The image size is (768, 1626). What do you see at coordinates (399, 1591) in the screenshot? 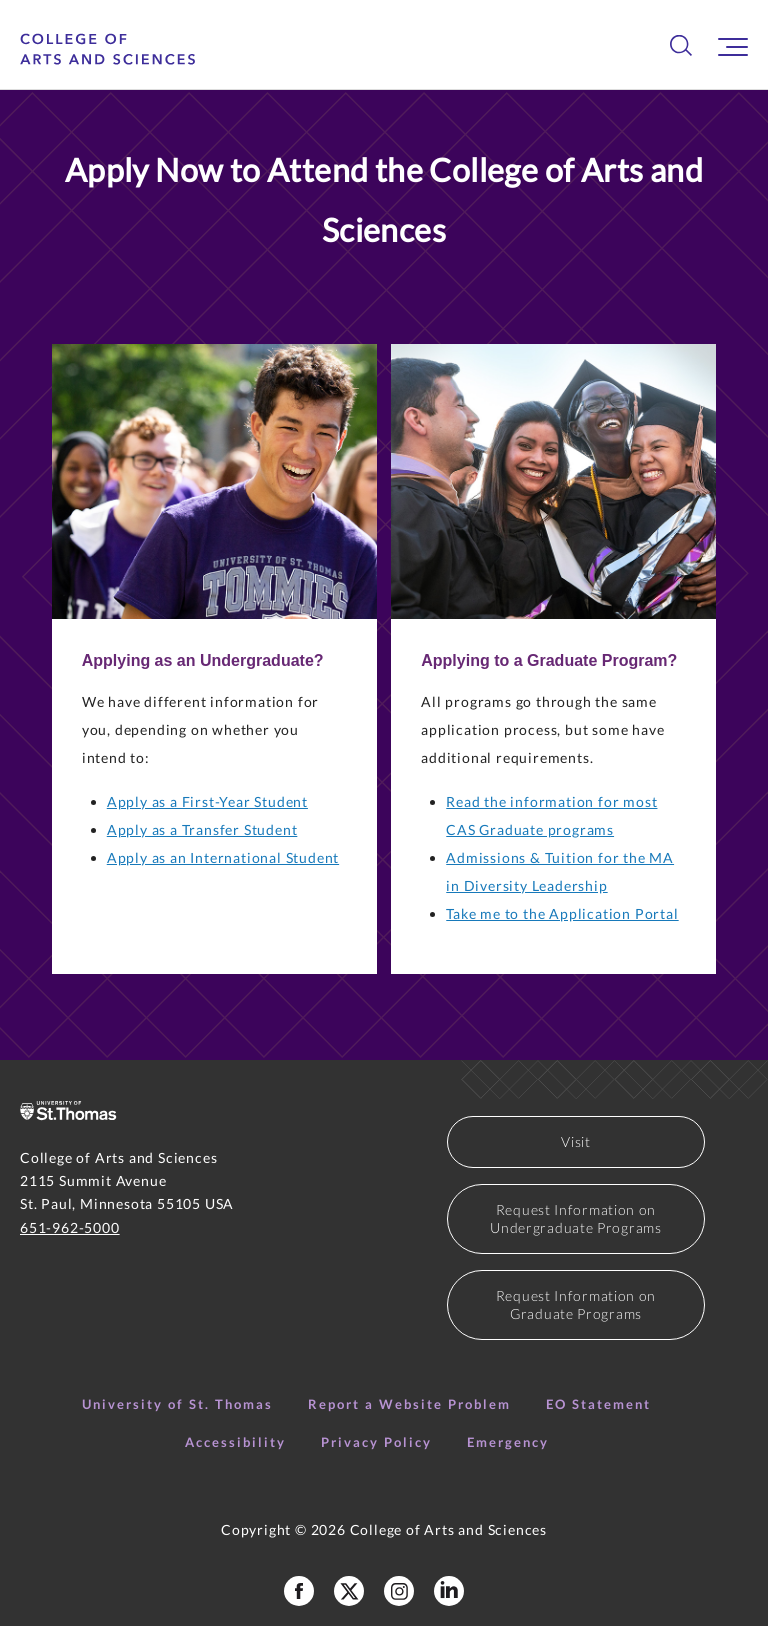
I see `[College of Arts and Sciences Instagram]` at bounding box center [399, 1591].